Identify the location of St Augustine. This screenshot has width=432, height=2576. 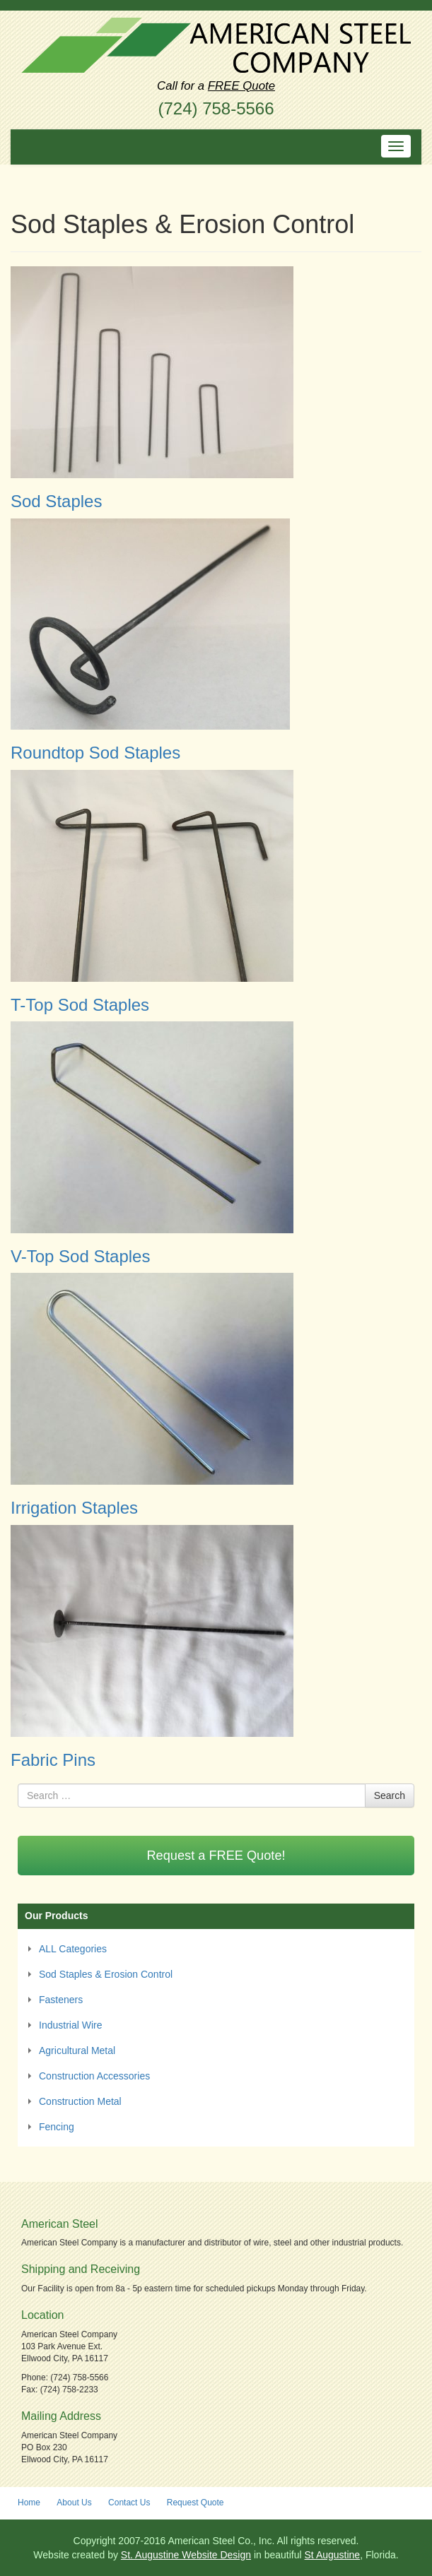
(333, 2554).